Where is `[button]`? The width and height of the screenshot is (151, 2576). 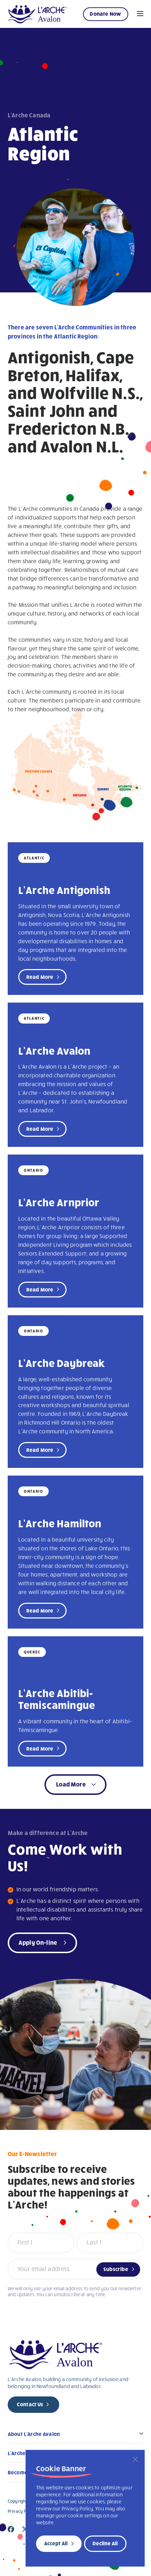
[button] is located at coordinates (75, 1784).